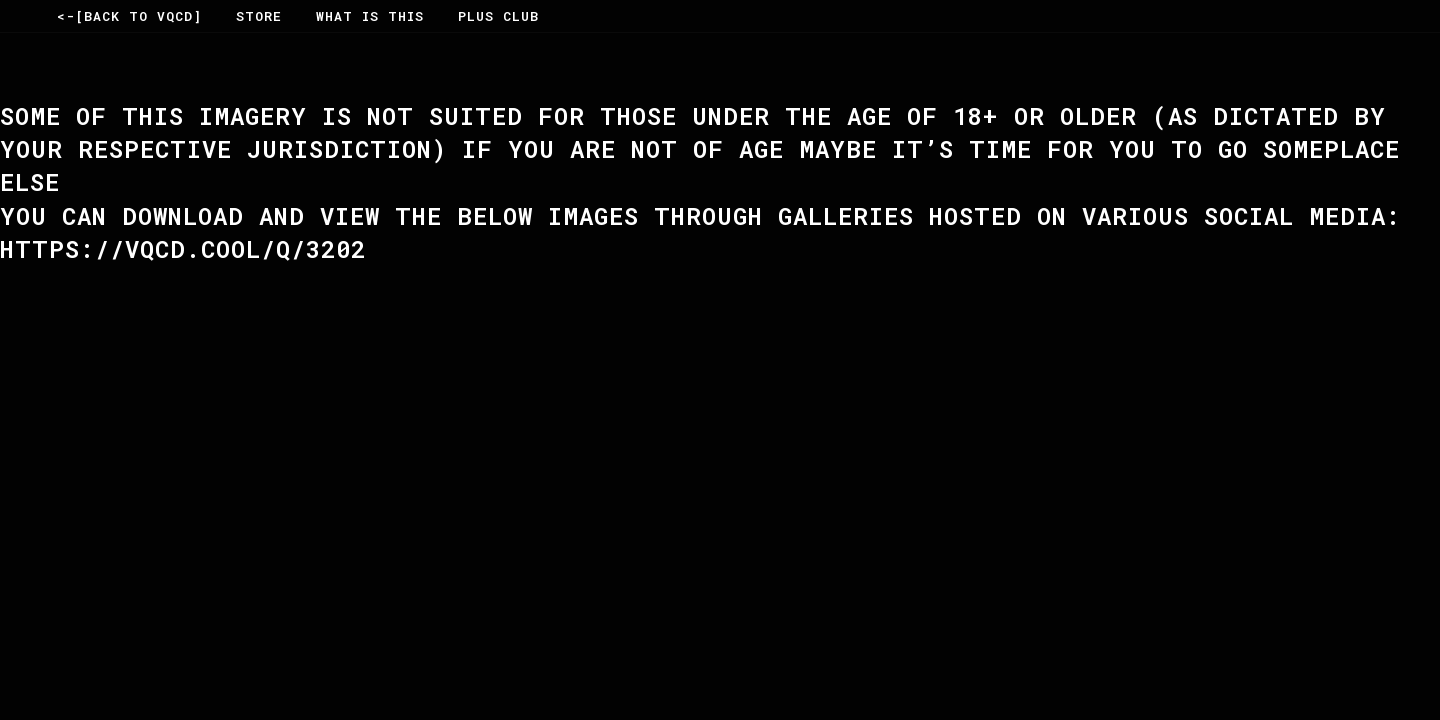 This screenshot has height=720, width=1440. What do you see at coordinates (183, 249) in the screenshot?
I see `https://vqcd.cool/Q/3202` at bounding box center [183, 249].